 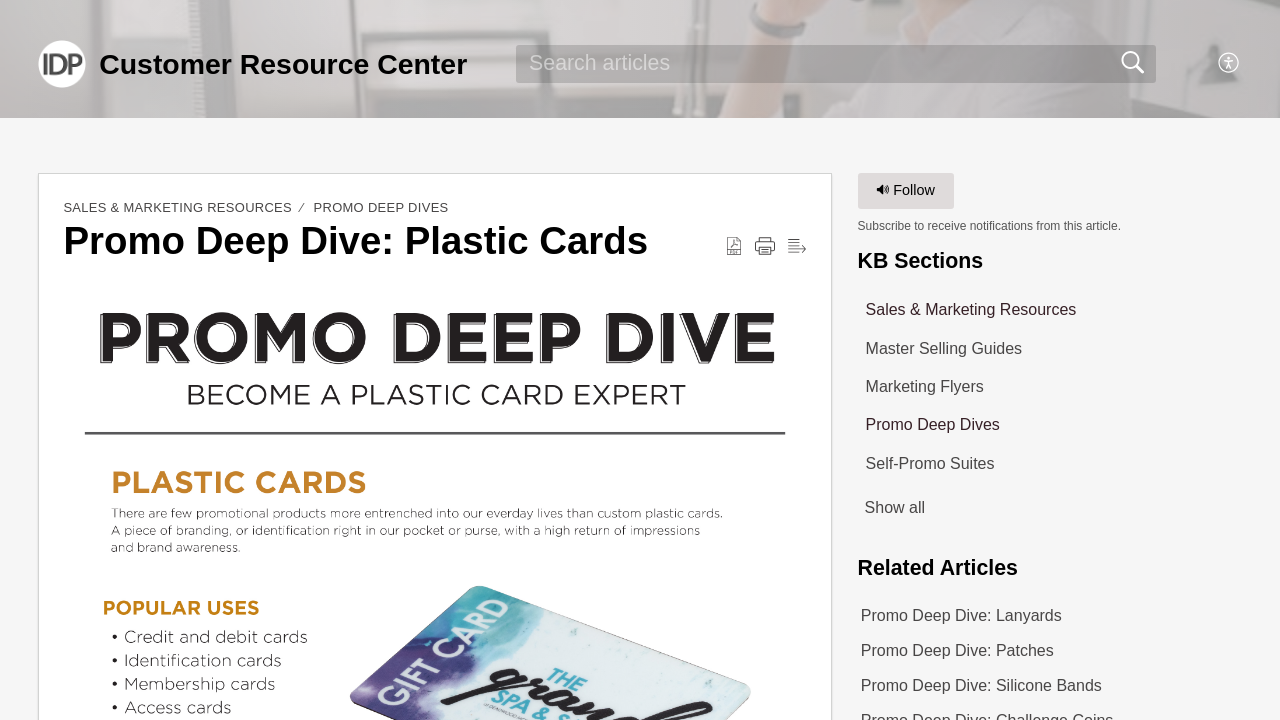 What do you see at coordinates (381, 207) in the screenshot?
I see `Promo Deep Dives` at bounding box center [381, 207].